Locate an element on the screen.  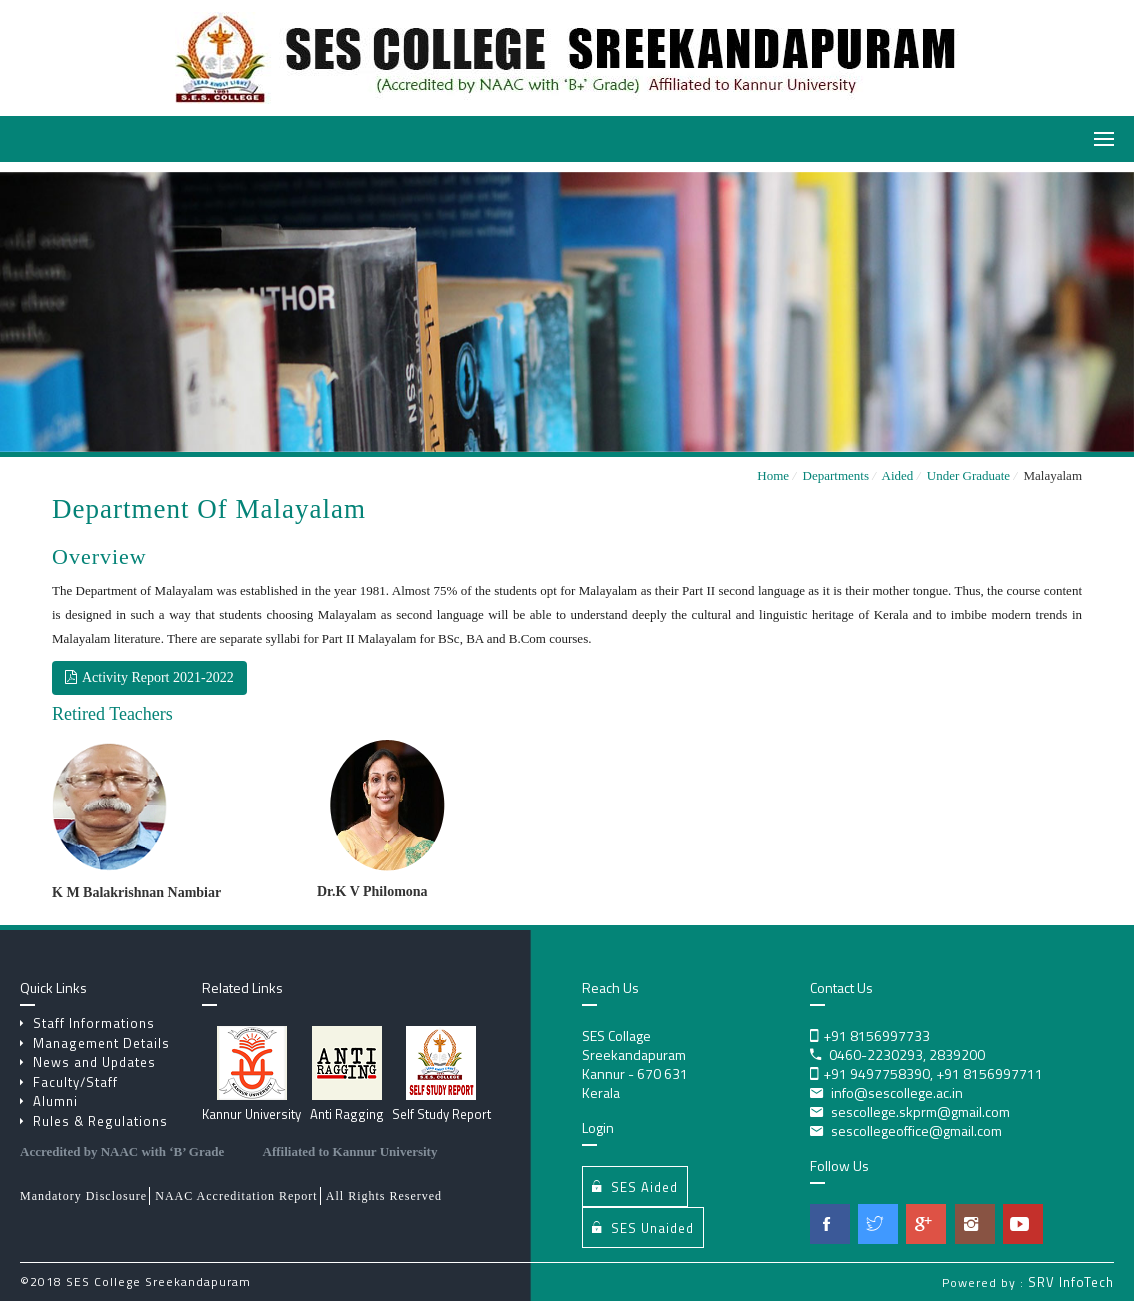
Management Details is located at coordinates (95, 1043).